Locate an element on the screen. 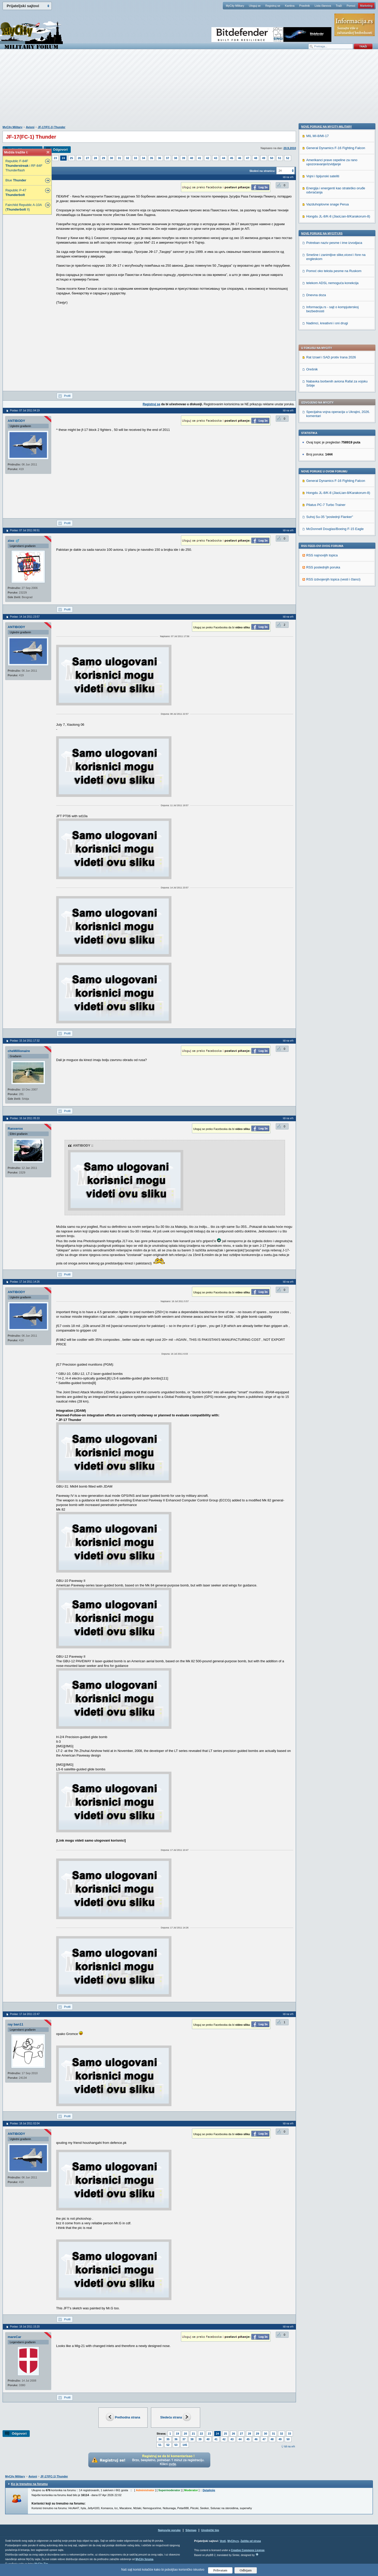 The height and width of the screenshot is (2576, 378). 25 is located at coordinates (71, 158).